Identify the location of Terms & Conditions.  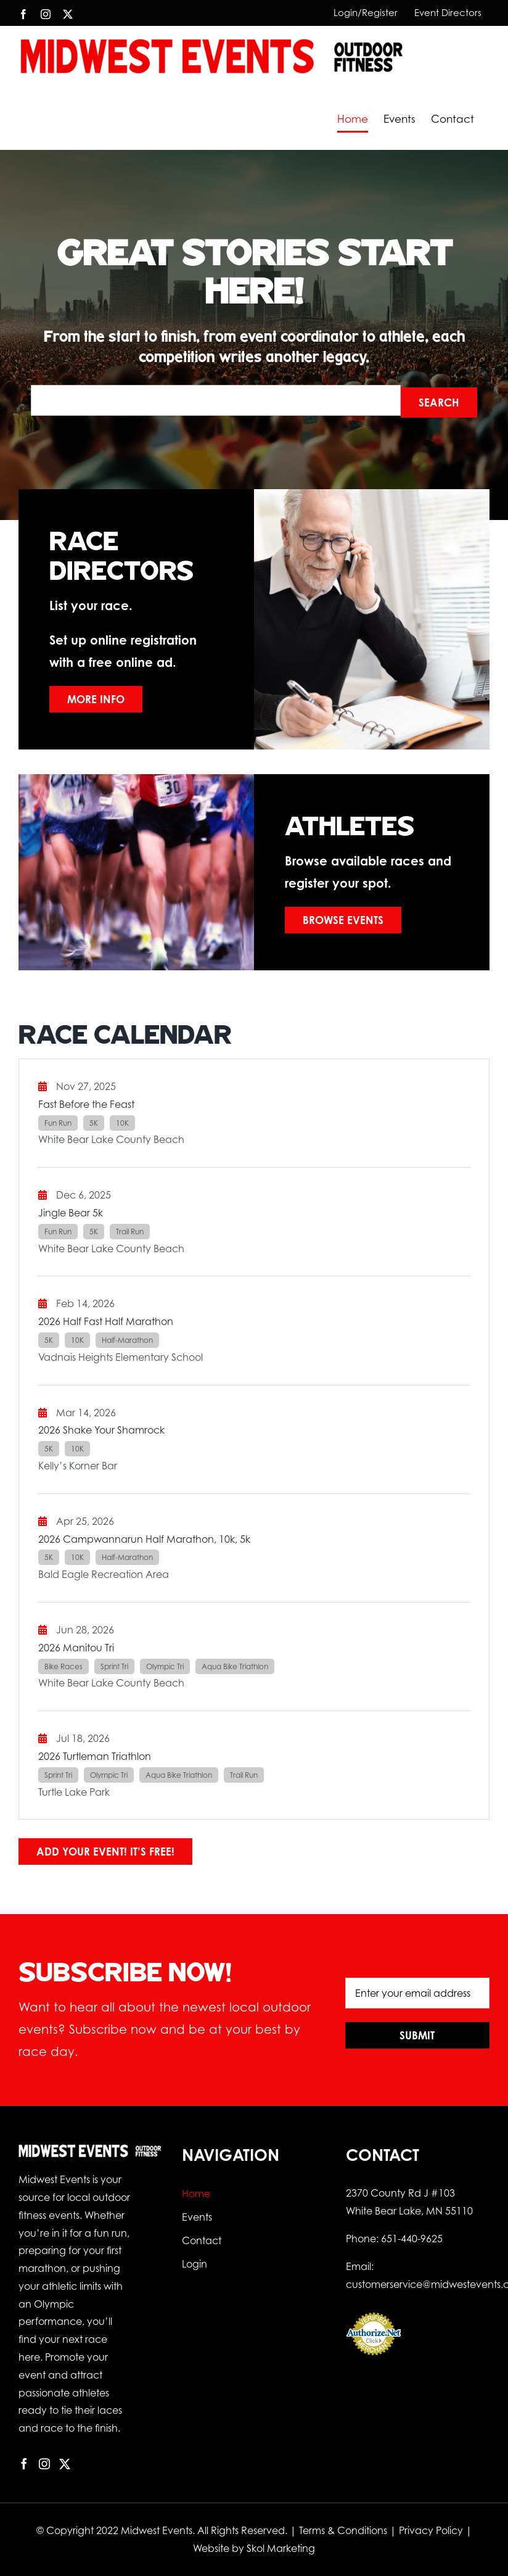
(343, 2530).